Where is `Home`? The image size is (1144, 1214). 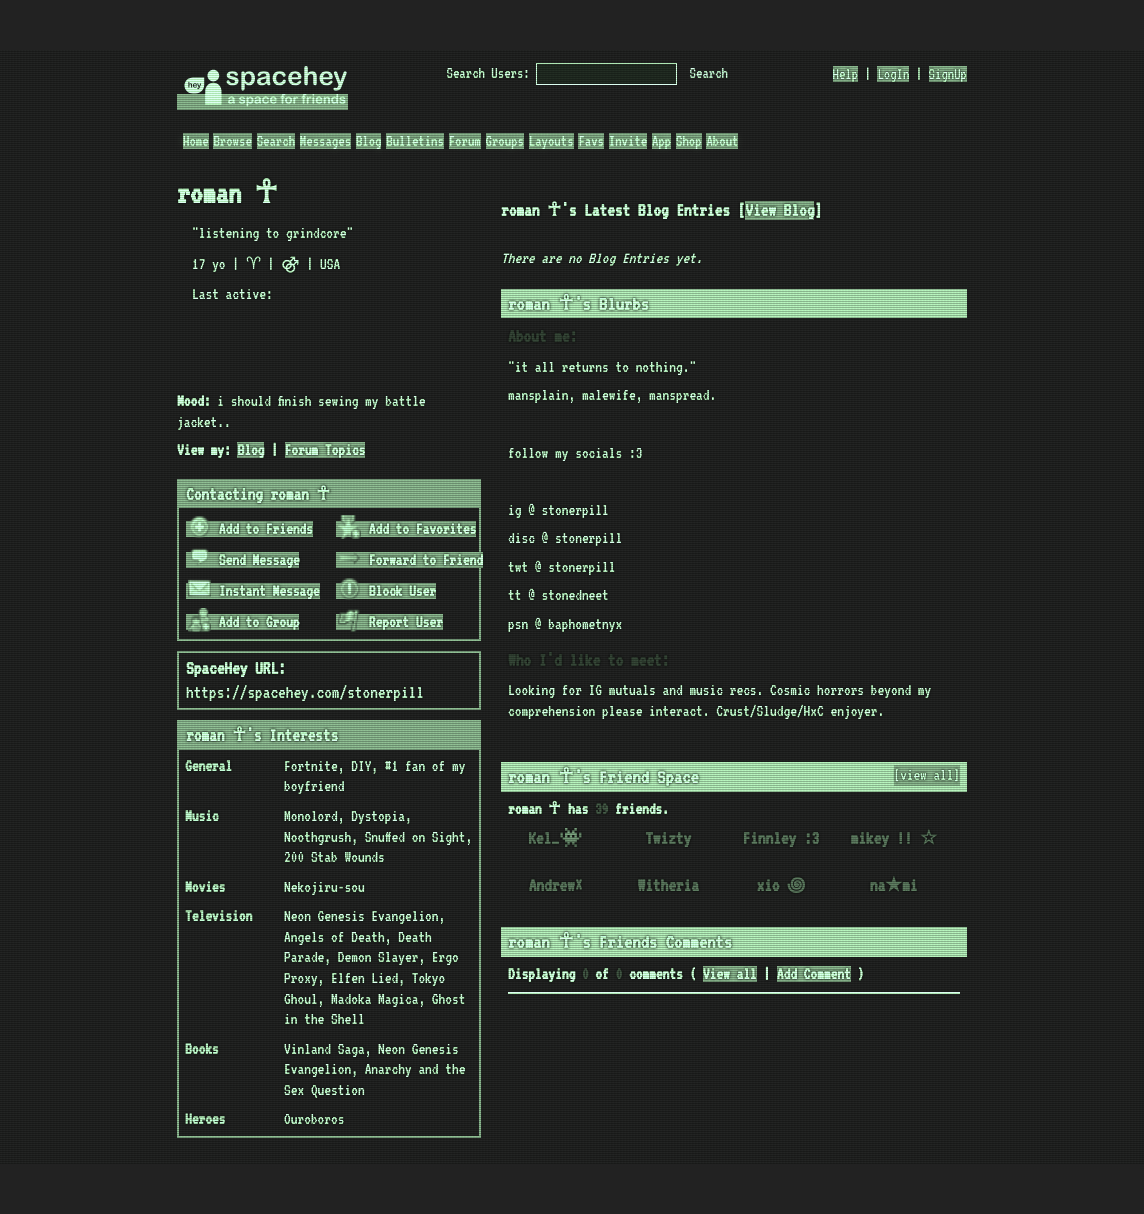
Home is located at coordinates (196, 141).